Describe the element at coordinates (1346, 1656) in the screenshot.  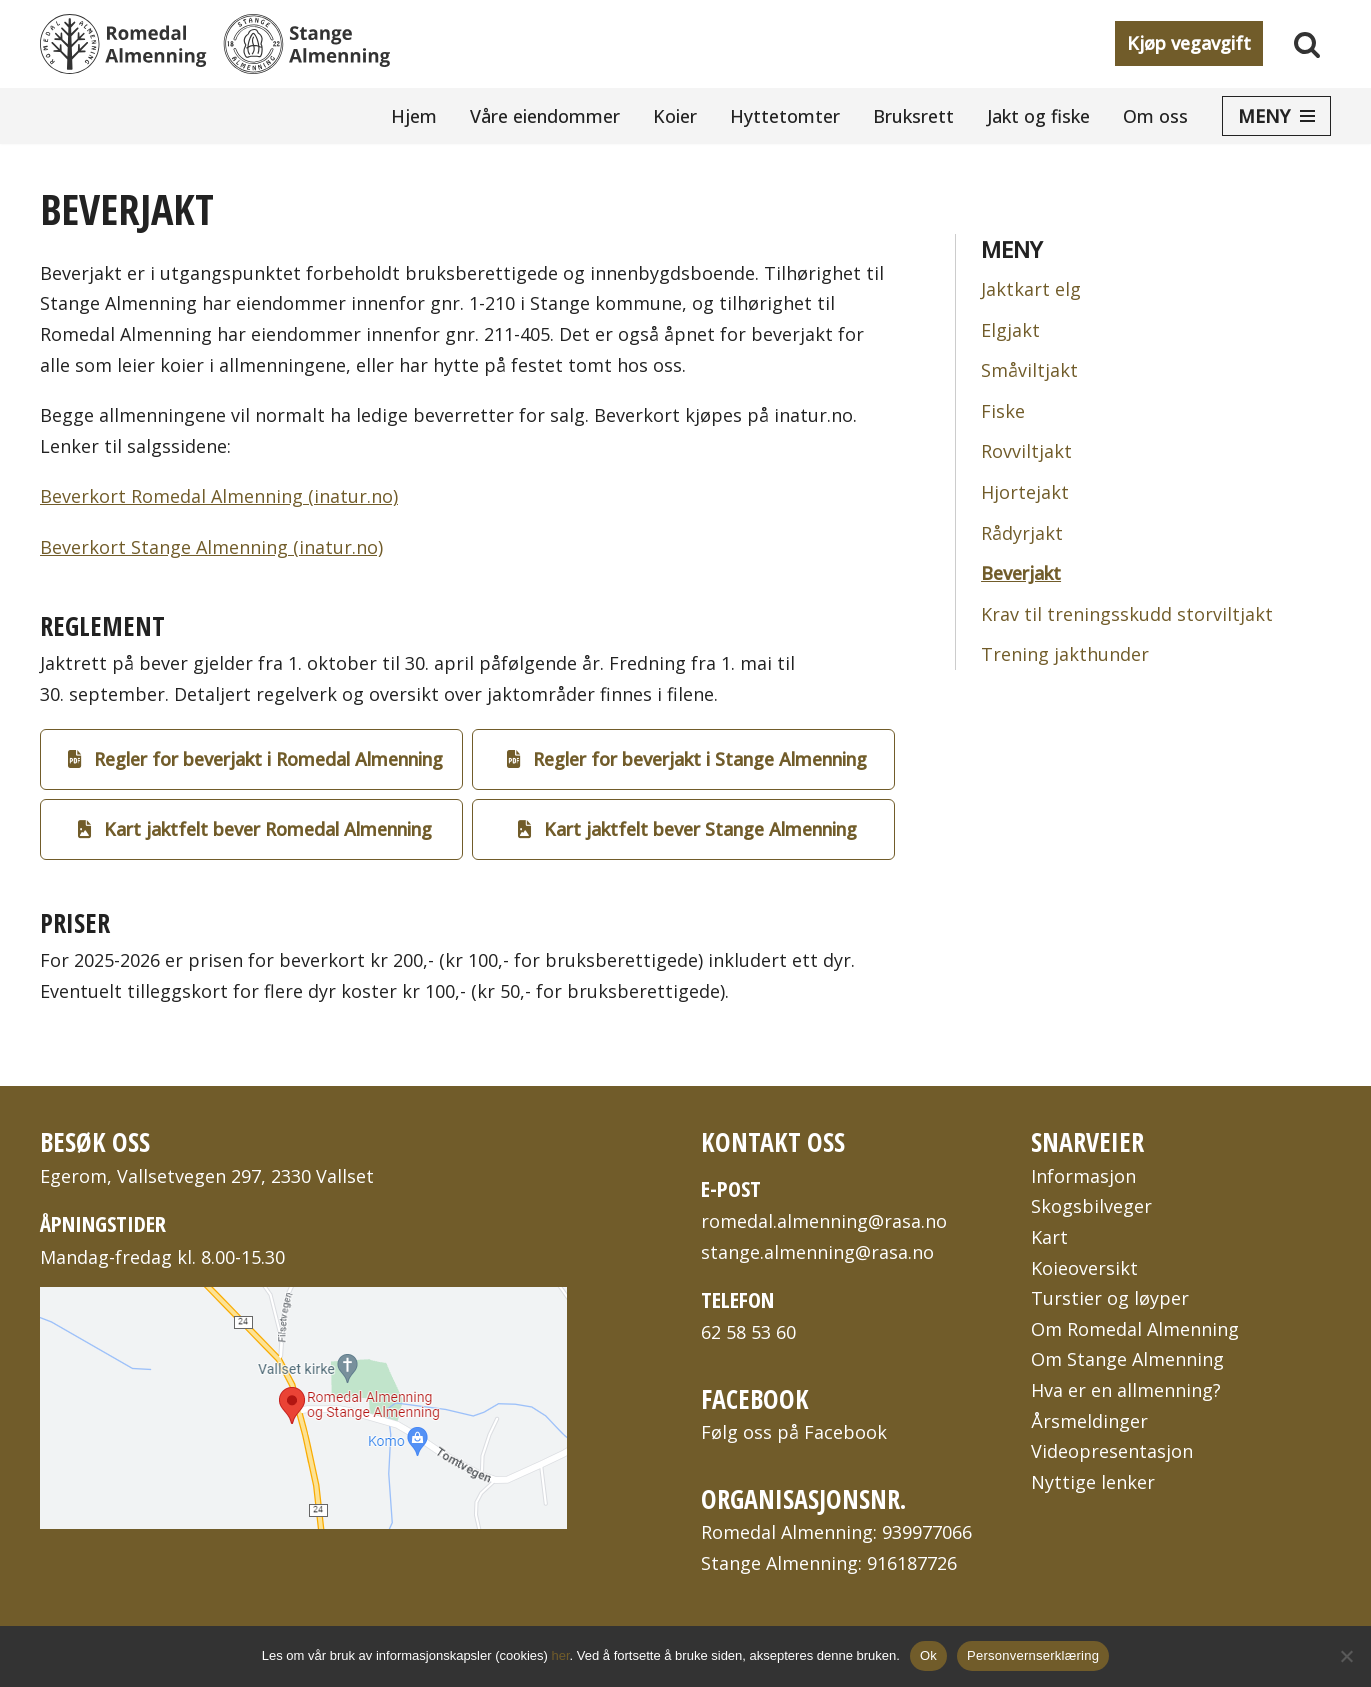
I see `[No]` at that location.